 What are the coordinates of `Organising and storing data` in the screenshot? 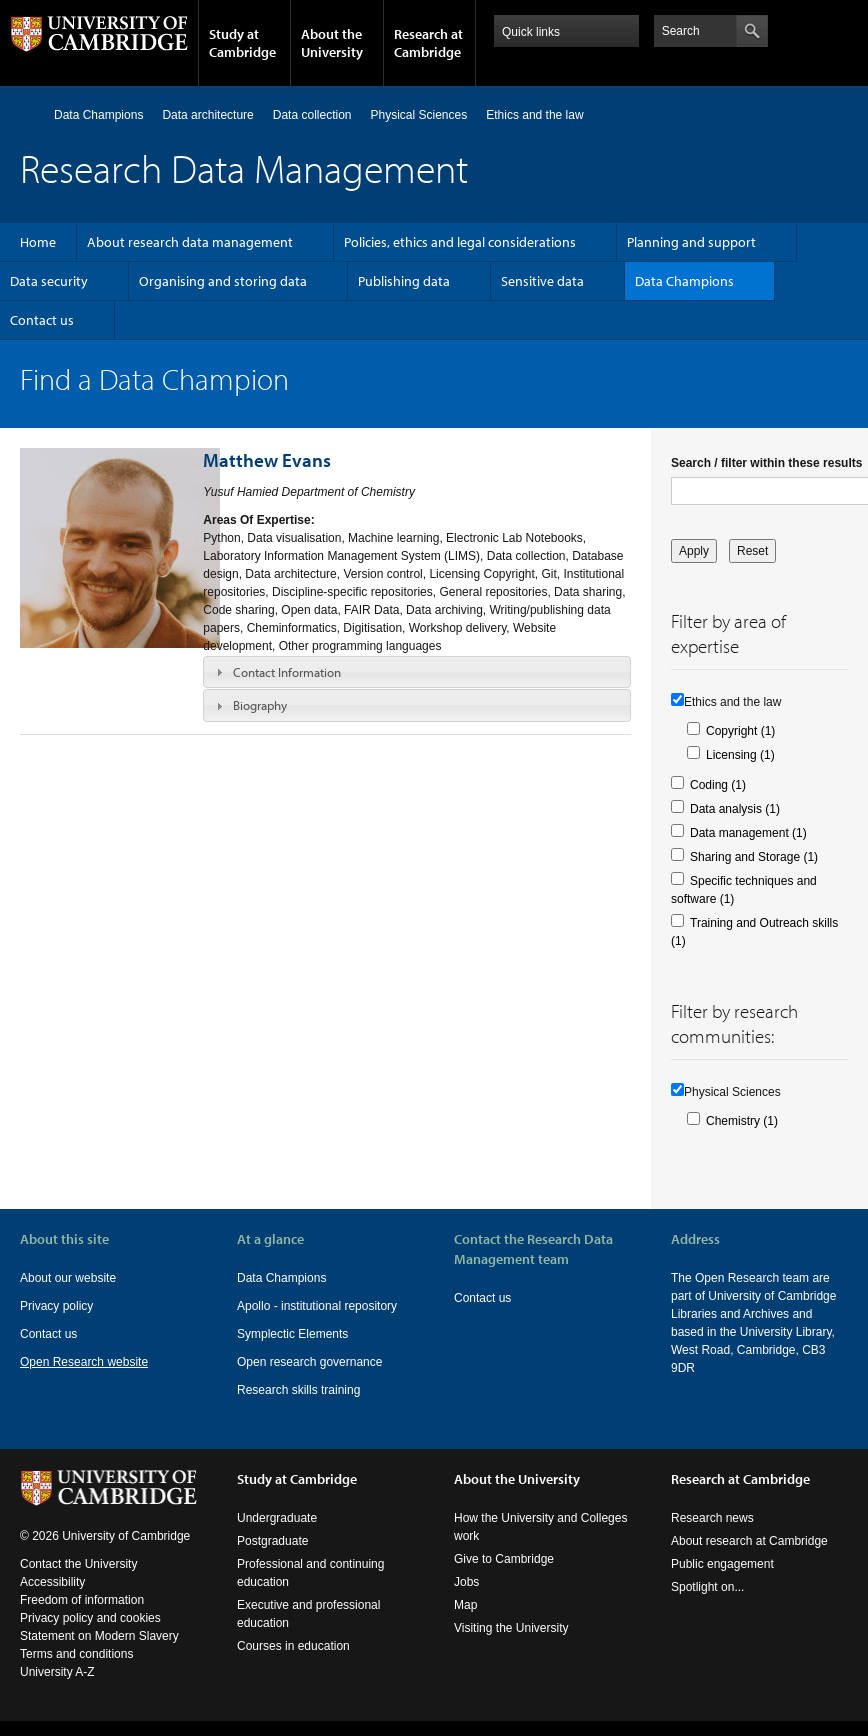 It's located at (223, 281).